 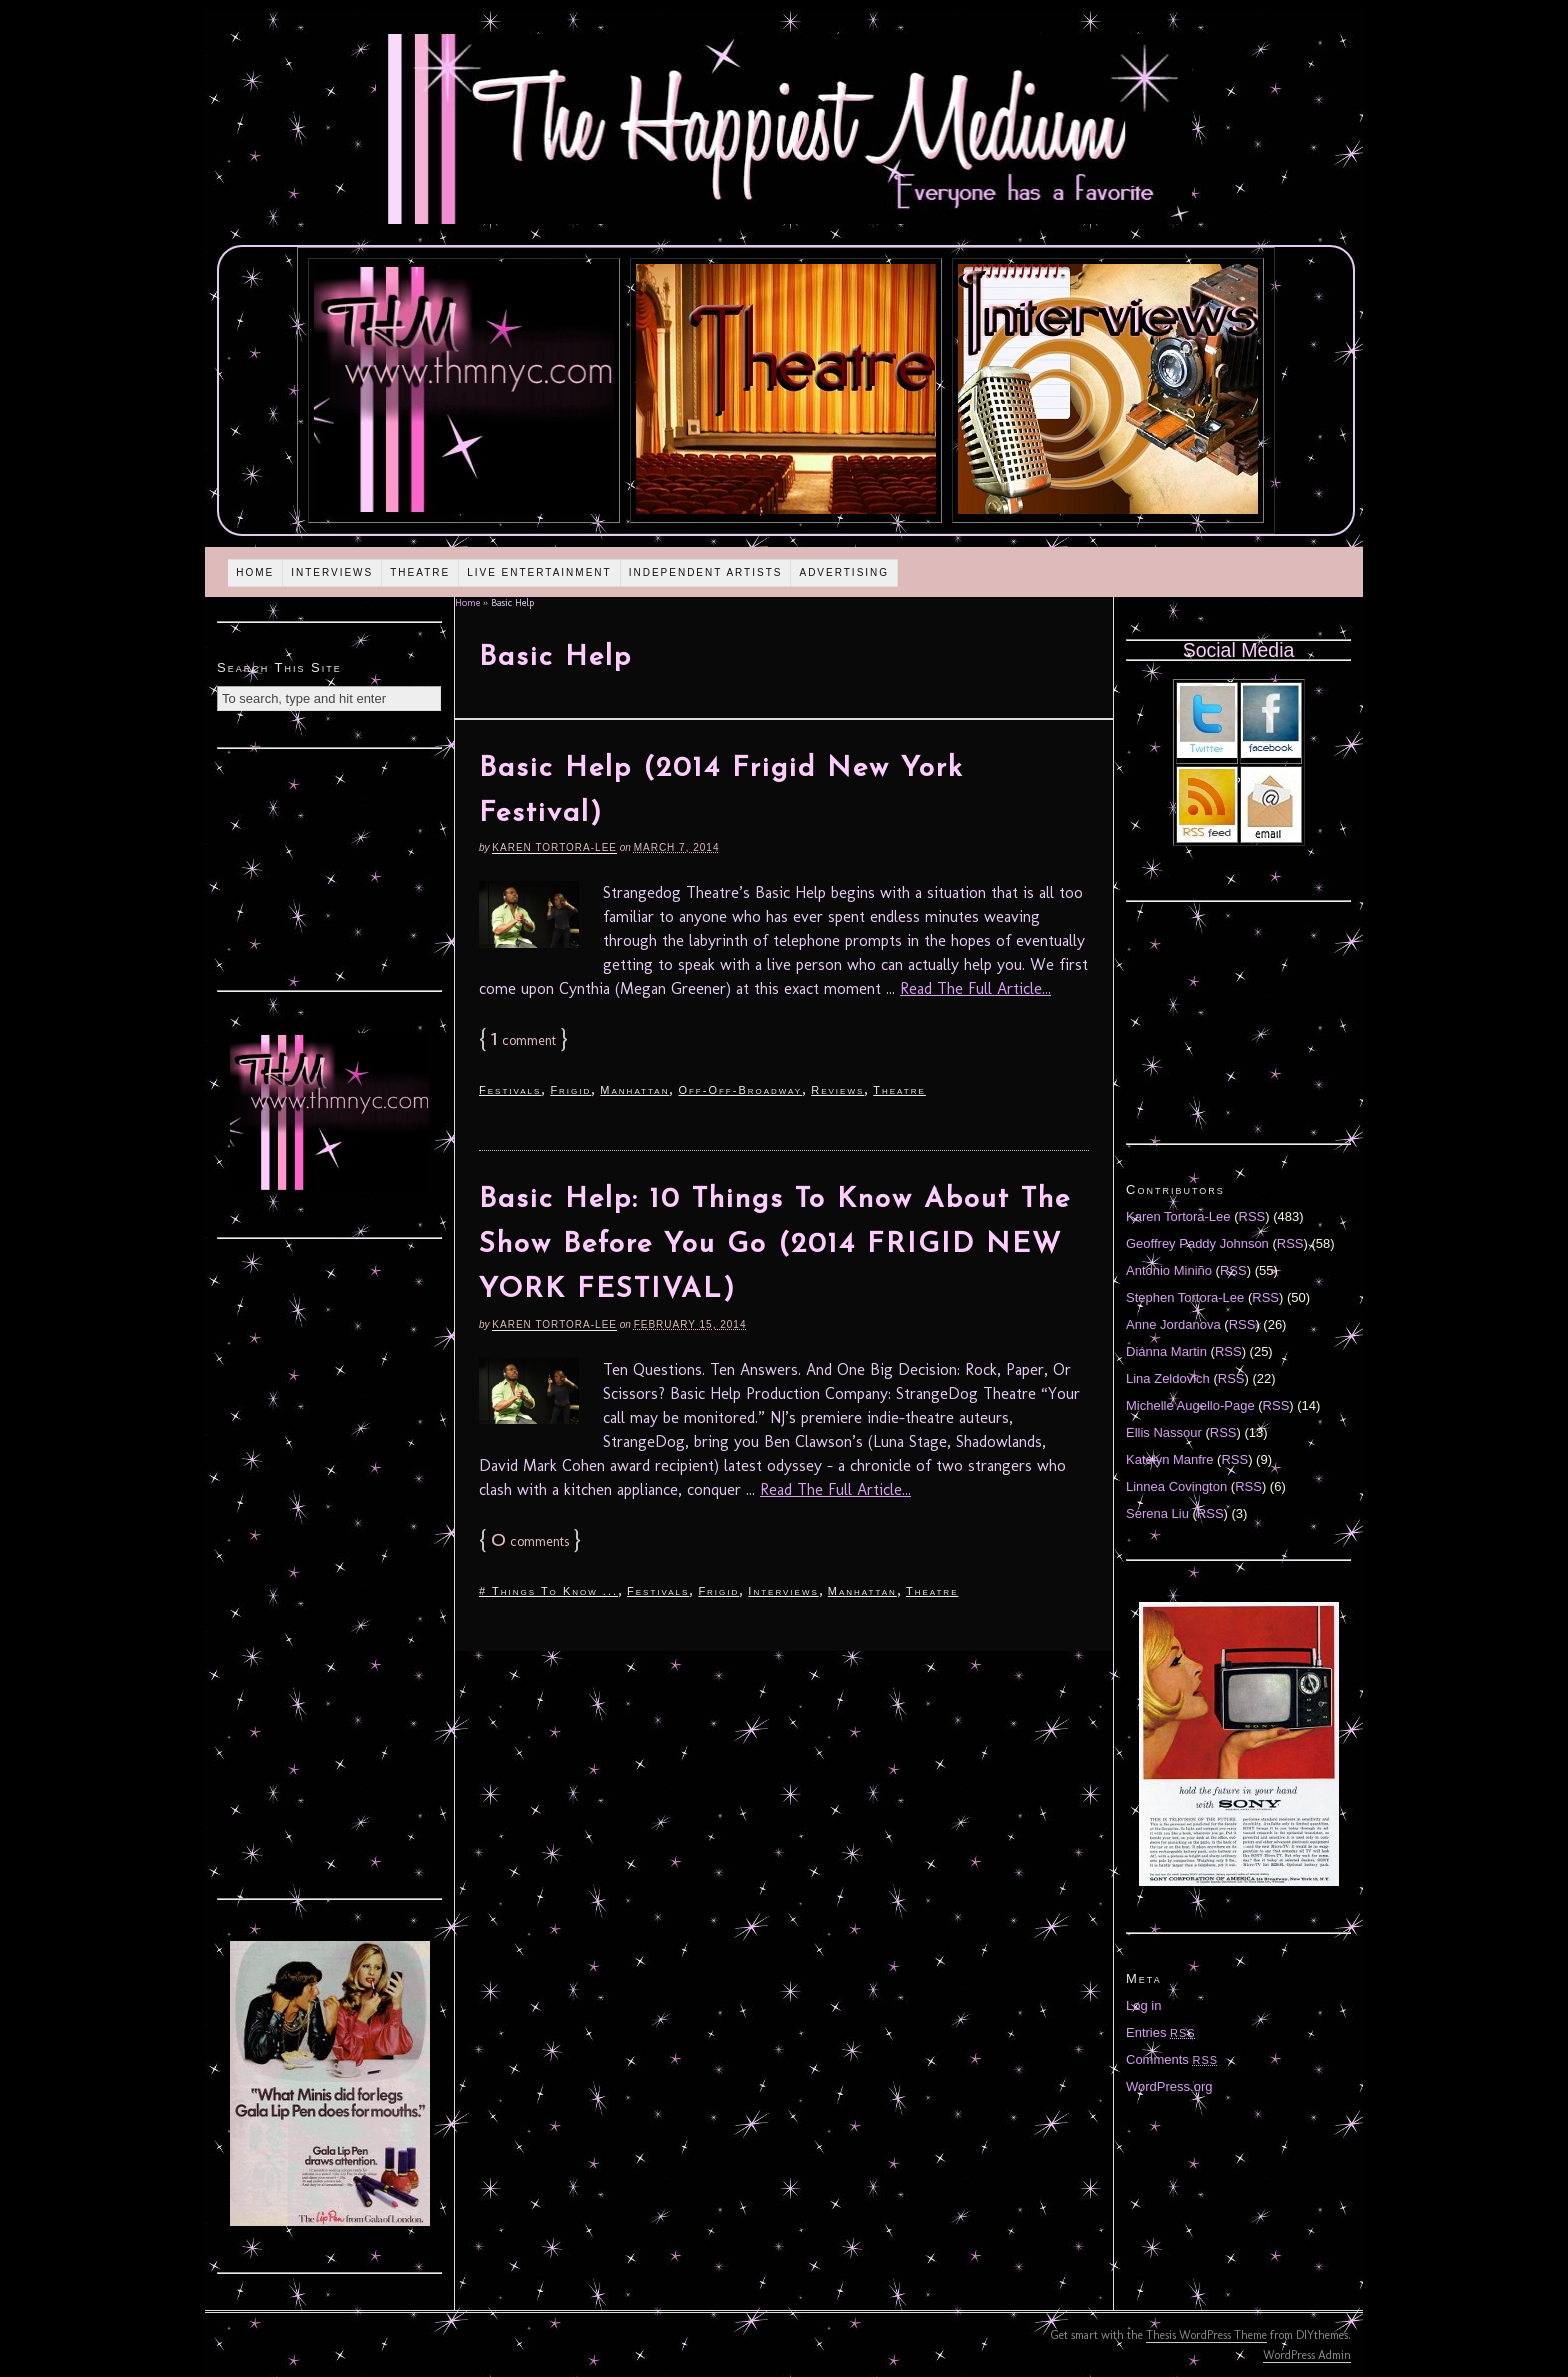 What do you see at coordinates (775, 1245) in the screenshot?
I see `Basic Help: 10 Things To Know About The Show Before You Go (2014 FRIGID NEW YORK FESTIVAL)` at bounding box center [775, 1245].